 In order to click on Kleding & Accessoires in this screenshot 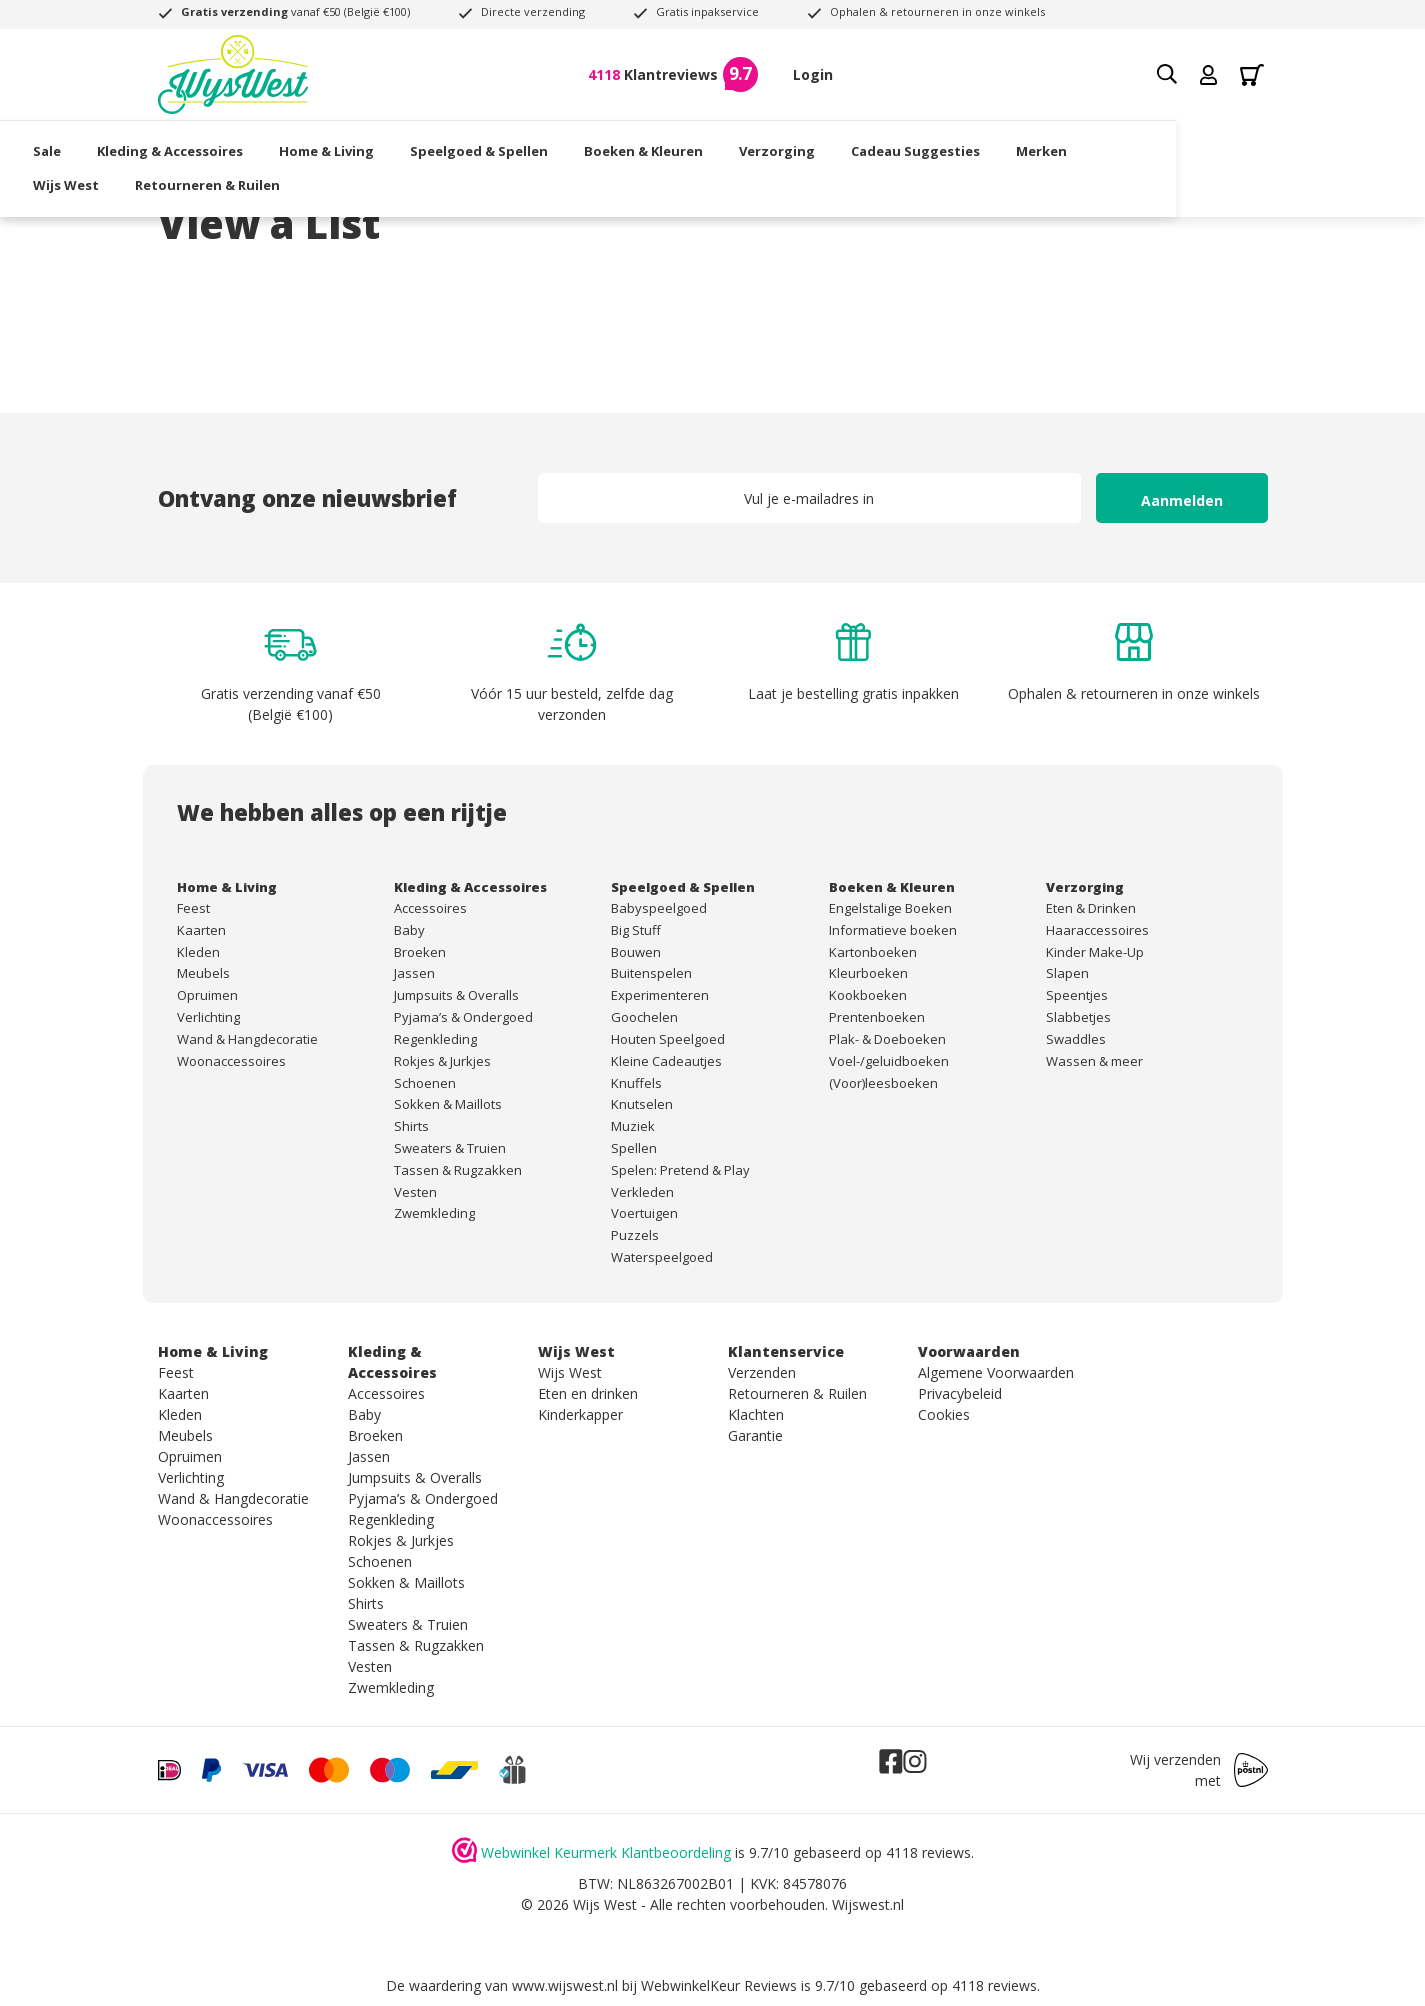, I will do `click(295, 145)`.